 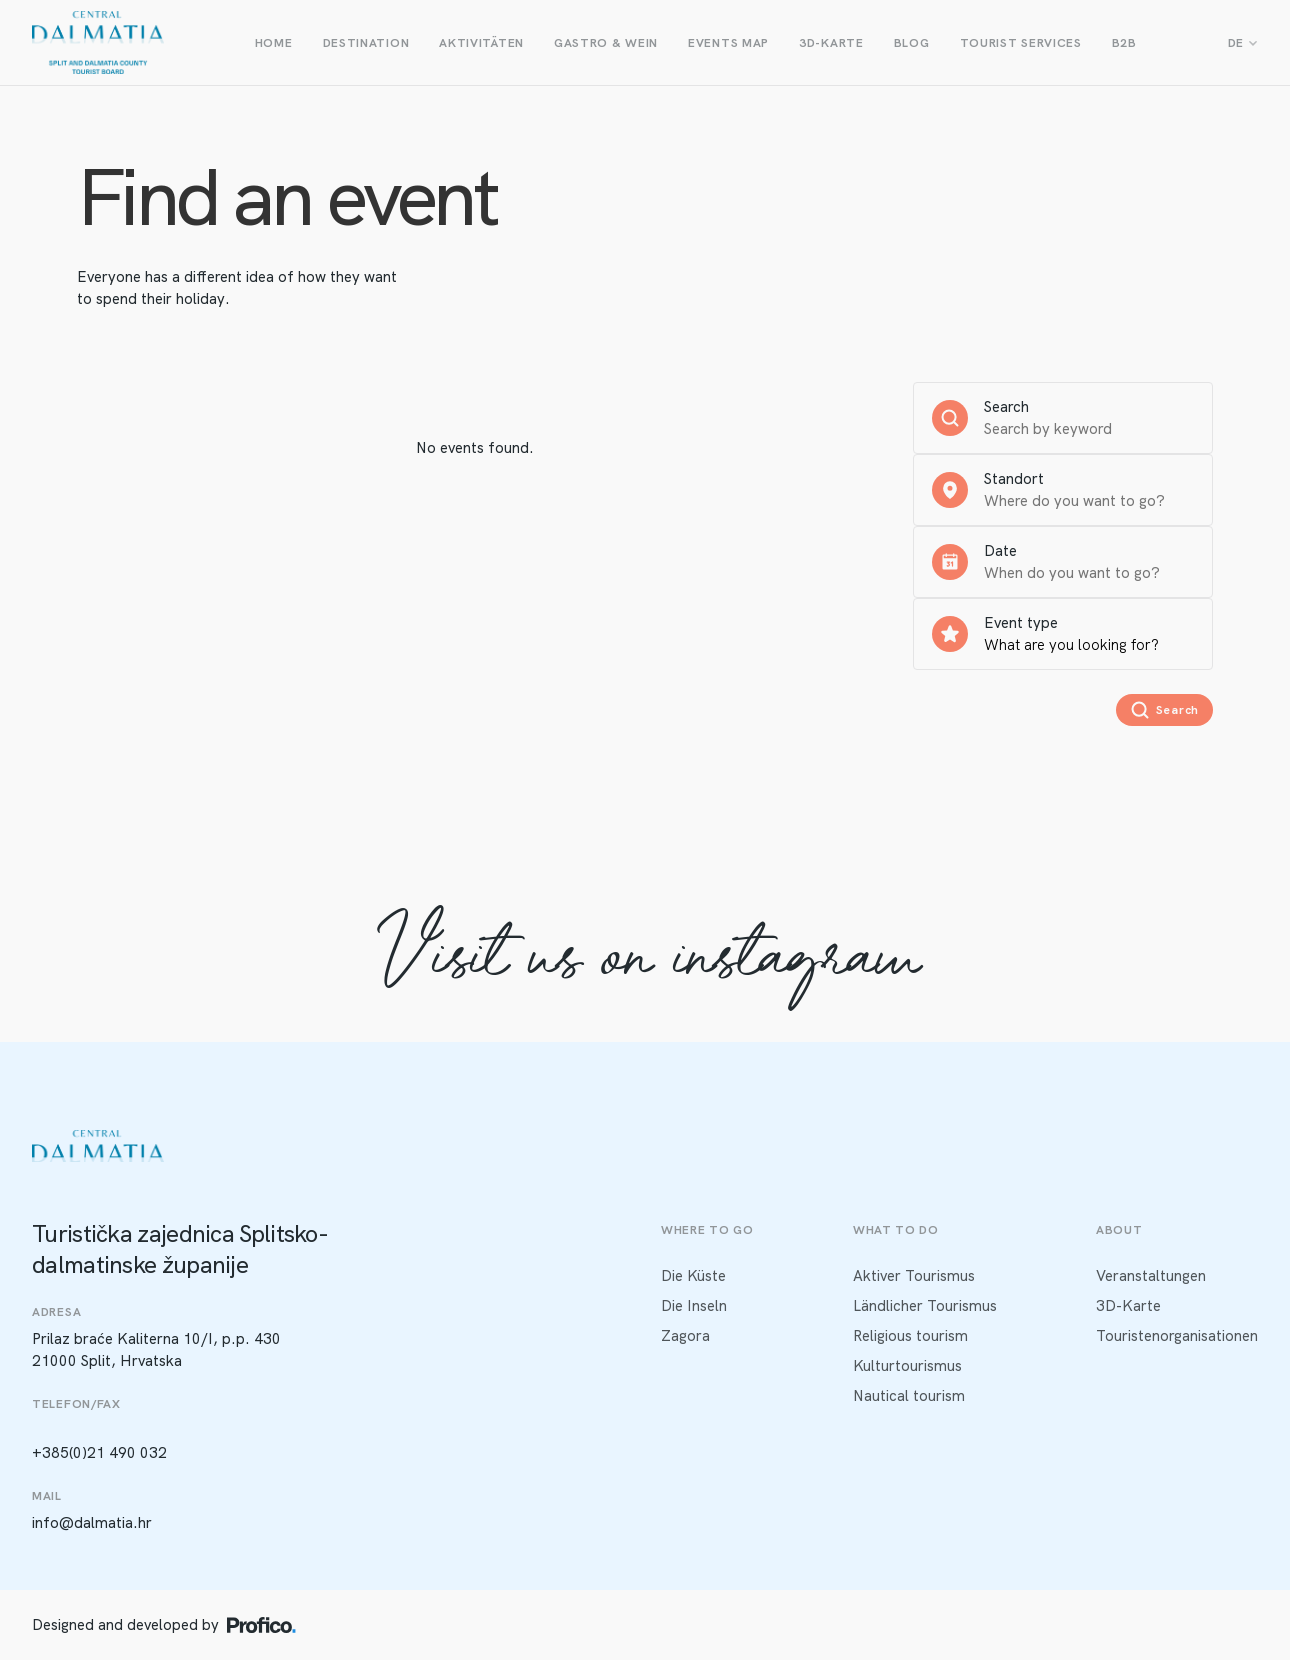 I want to click on info@dalmatia.hr, so click(x=92, y=1523).